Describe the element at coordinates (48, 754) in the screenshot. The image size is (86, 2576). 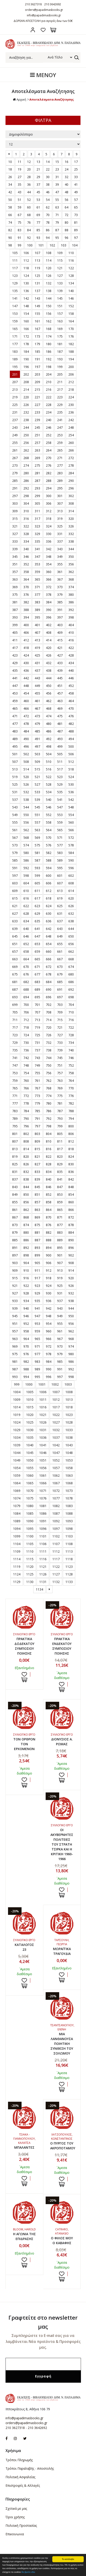
I see `504` at that location.